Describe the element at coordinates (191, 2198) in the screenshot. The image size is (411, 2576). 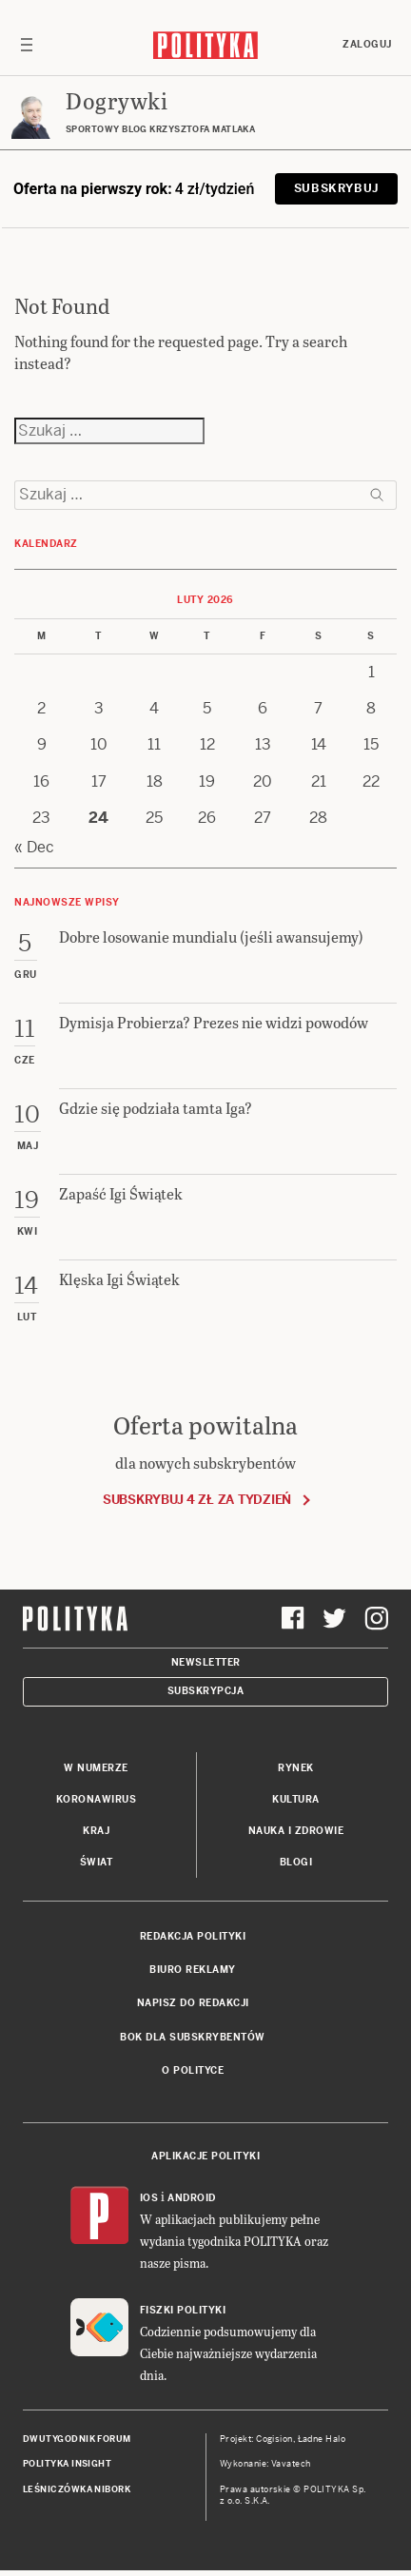
I see `Android` at that location.